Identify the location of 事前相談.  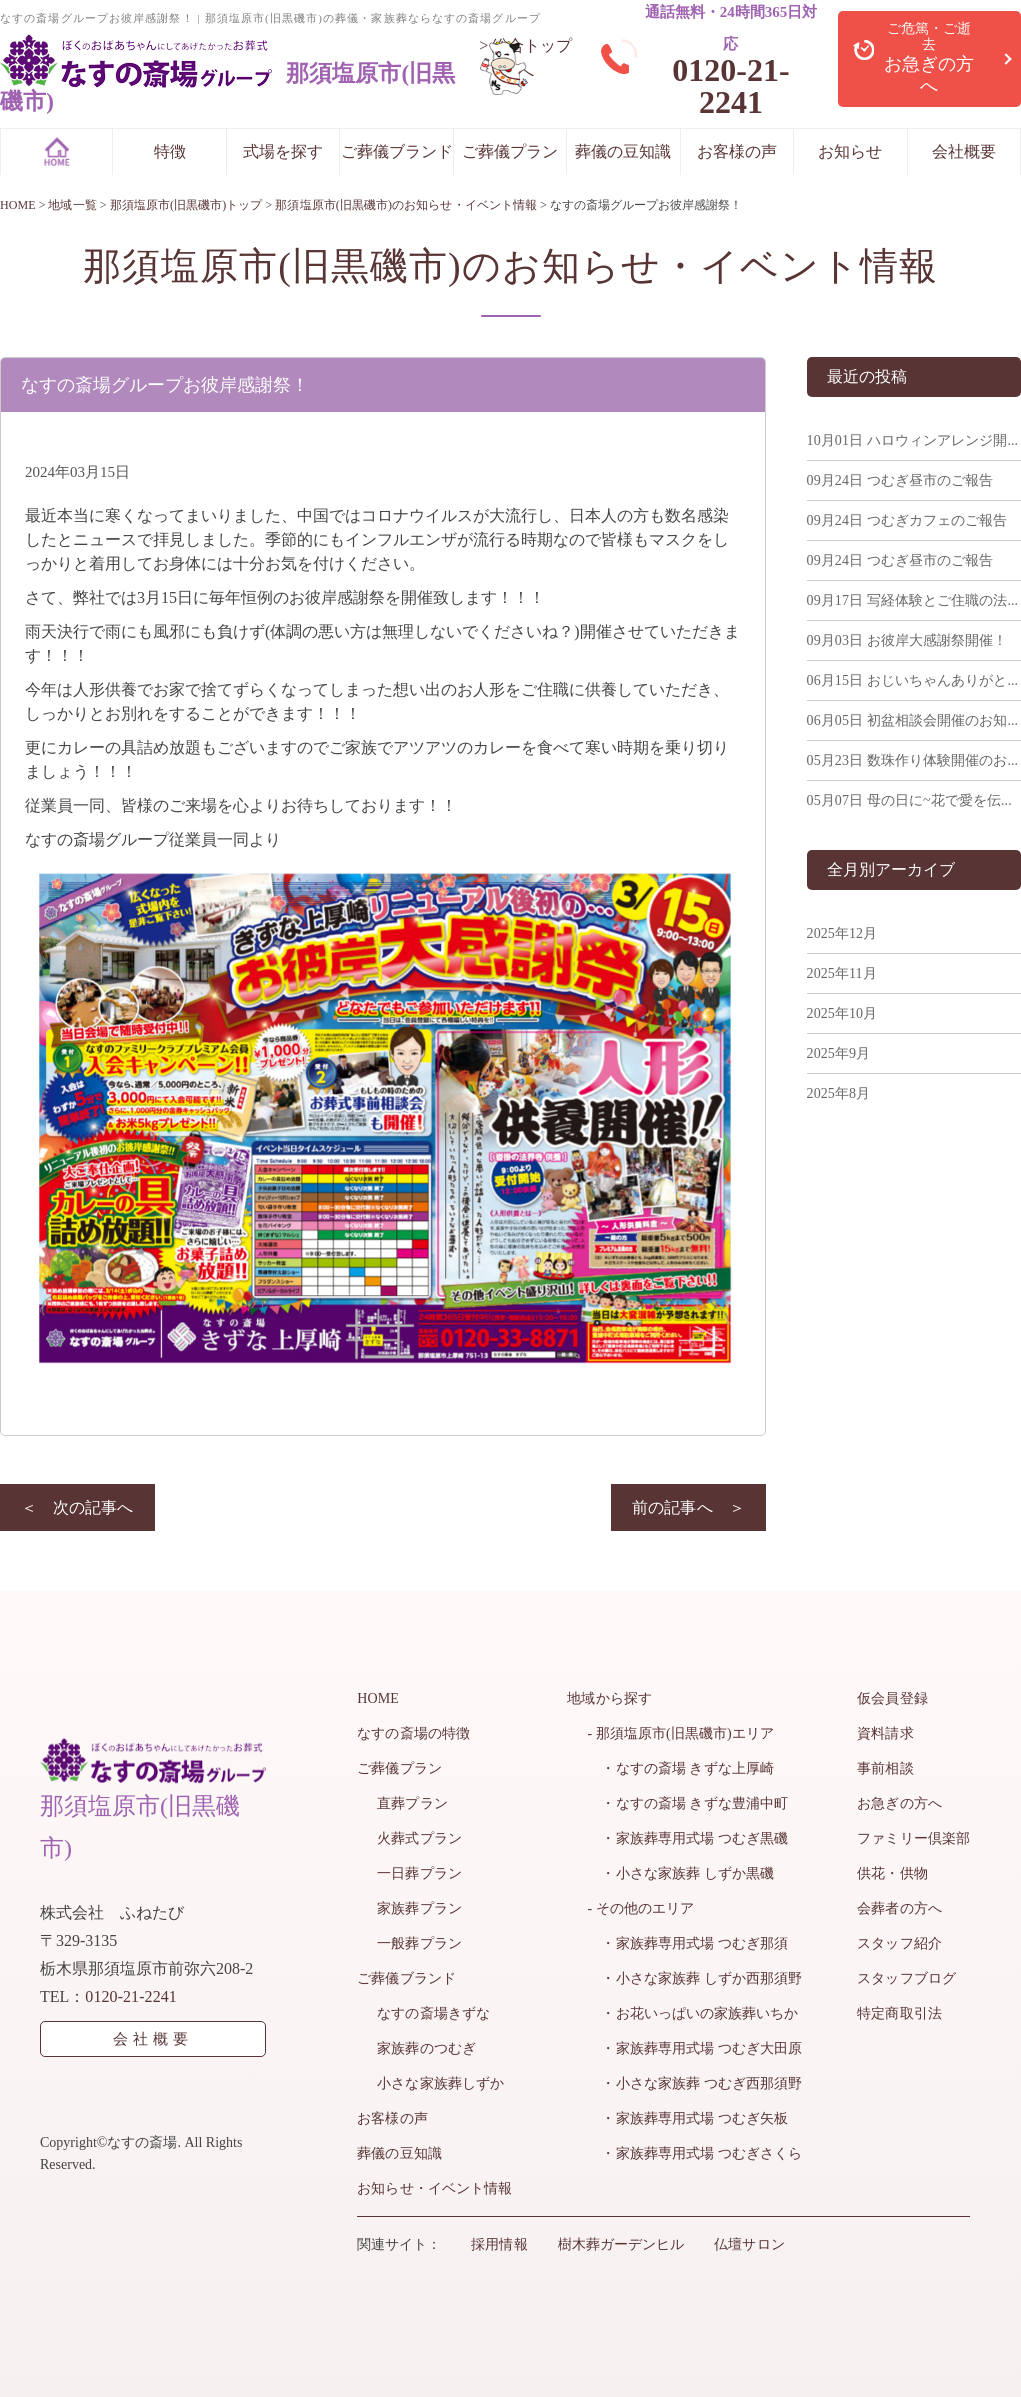
(886, 1768).